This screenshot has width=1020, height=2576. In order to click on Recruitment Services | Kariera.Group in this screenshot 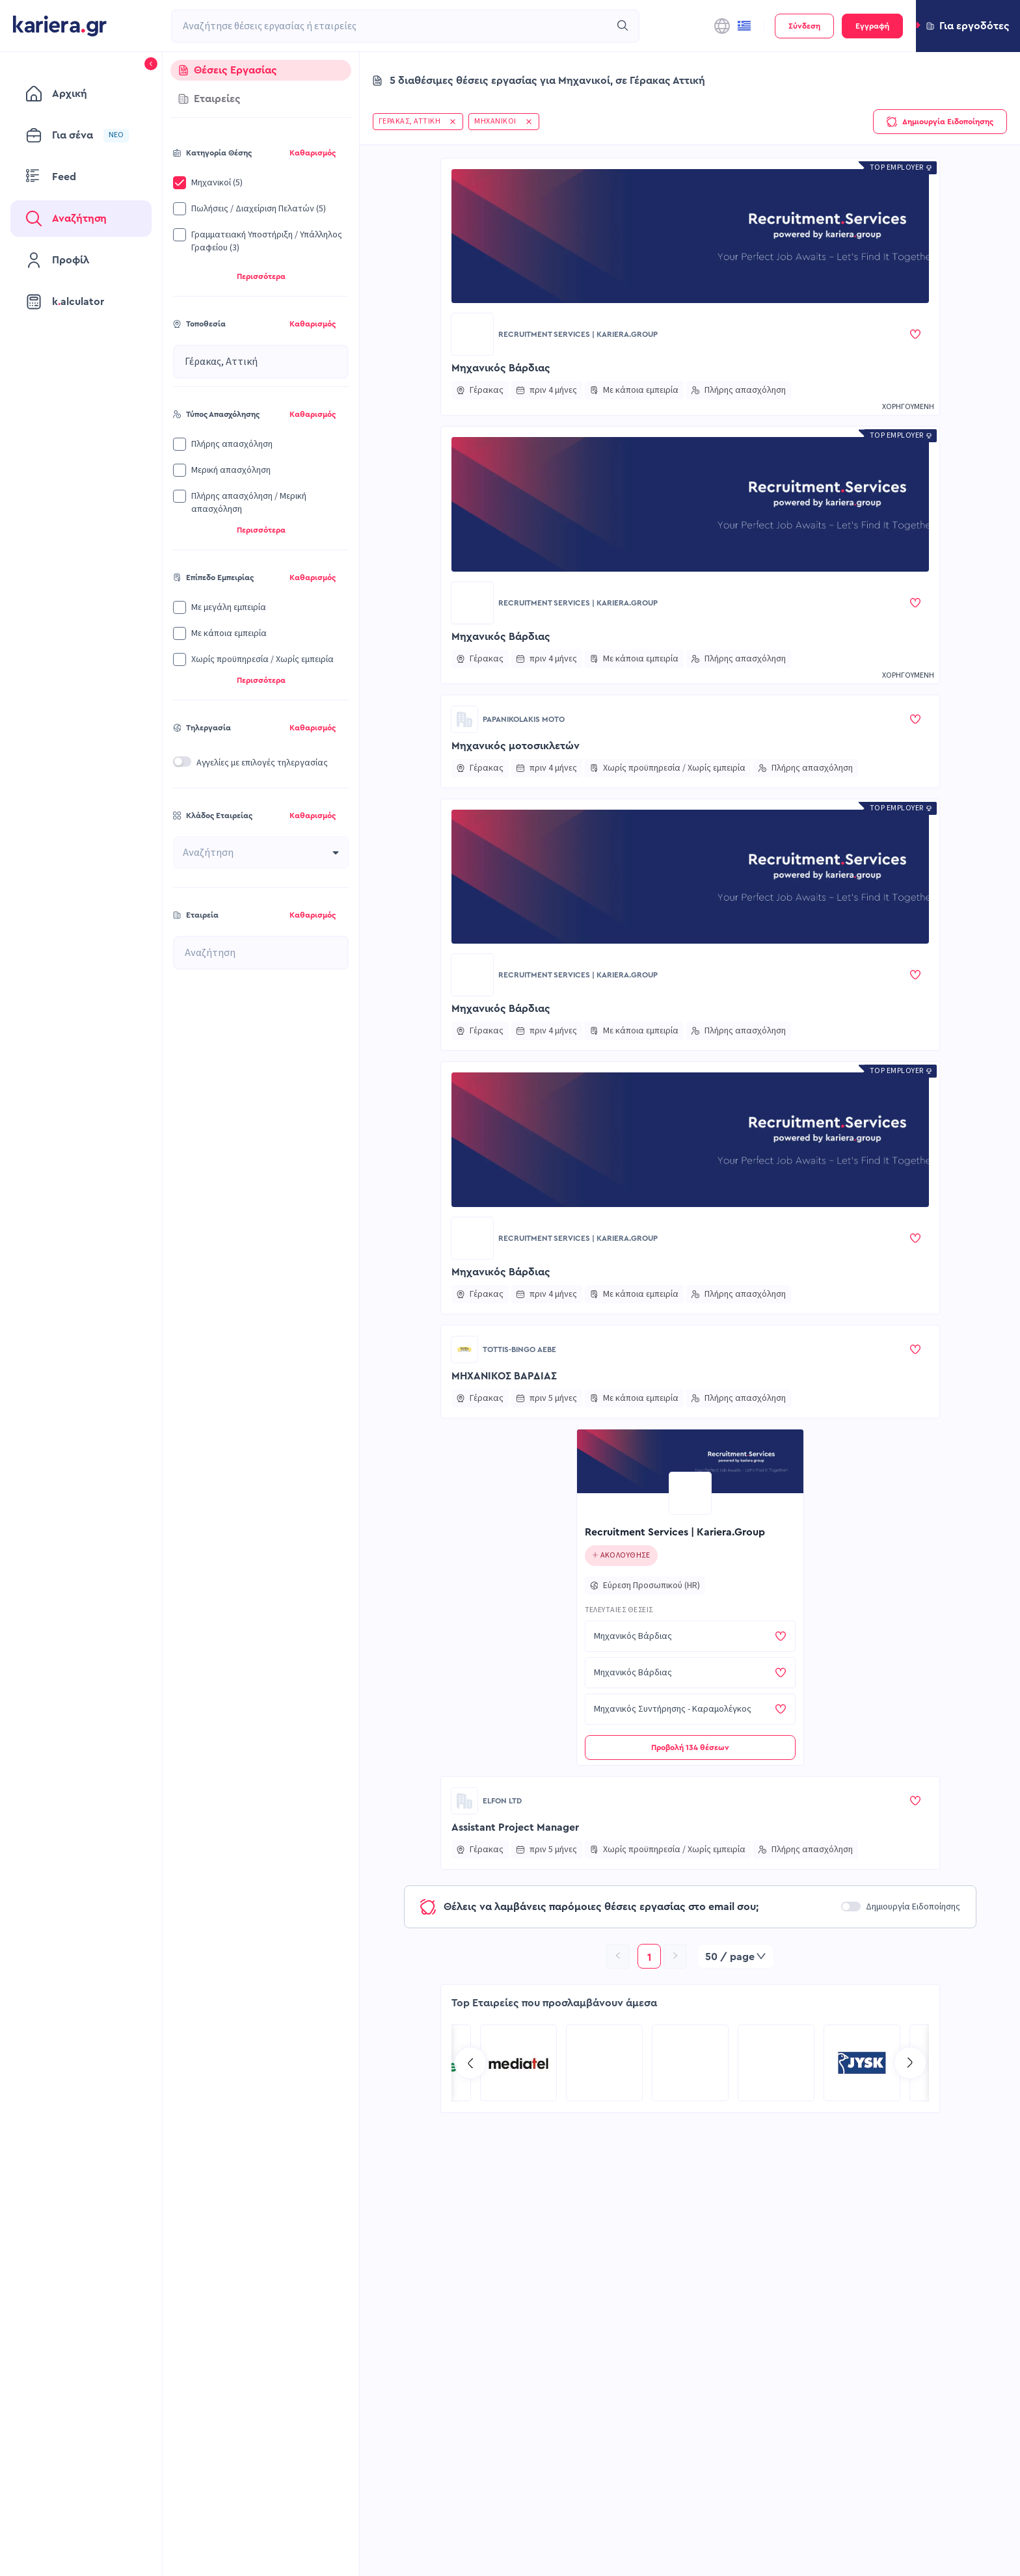, I will do `click(578, 334)`.